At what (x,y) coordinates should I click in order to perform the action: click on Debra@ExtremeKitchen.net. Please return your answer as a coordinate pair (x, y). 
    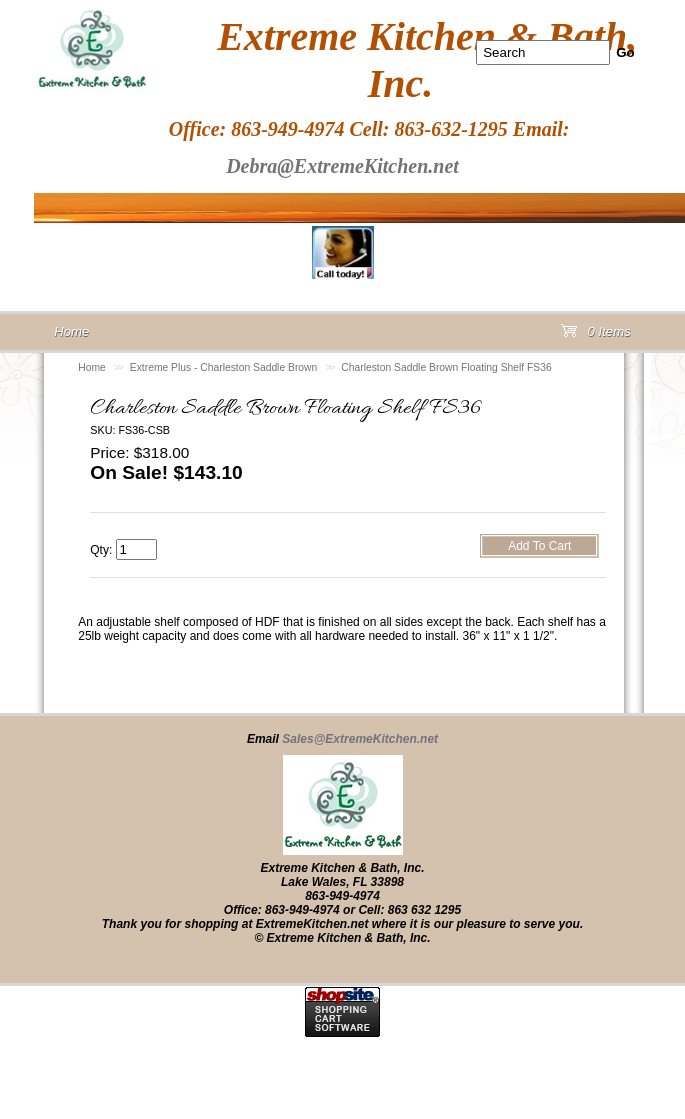
    Looking at the image, I should click on (342, 166).